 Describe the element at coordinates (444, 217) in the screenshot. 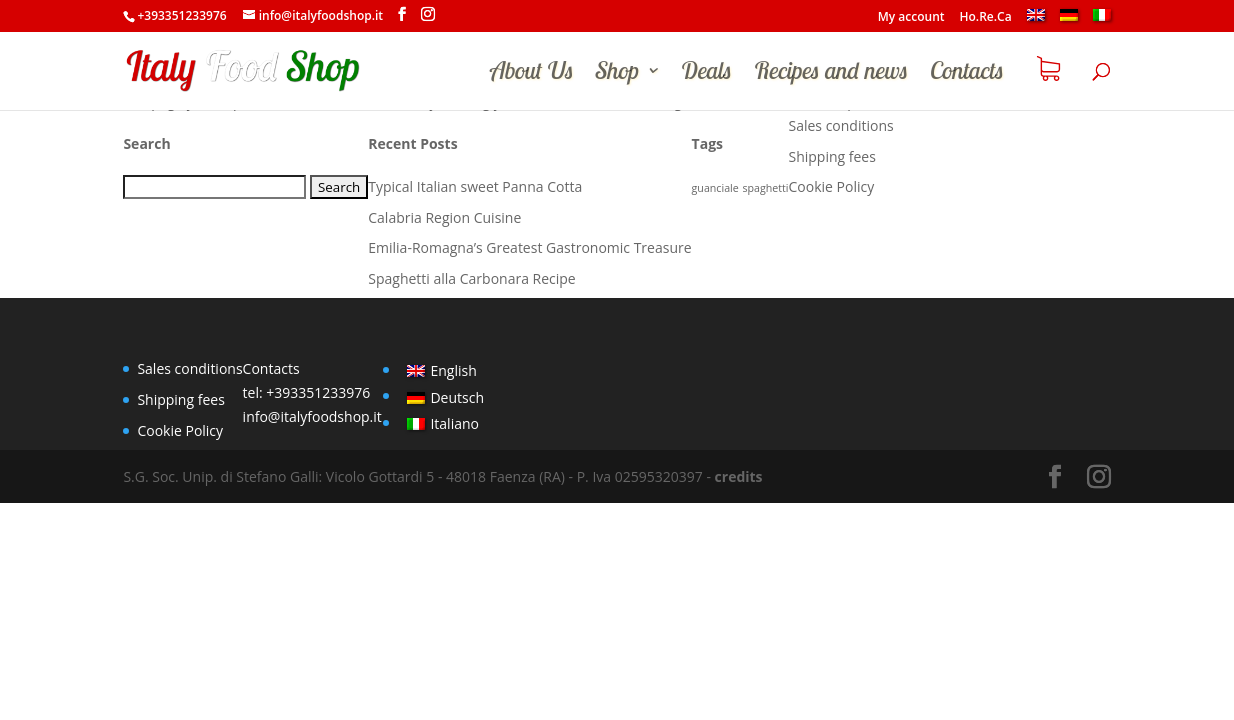

I see `Calabria Region Cuisine` at that location.